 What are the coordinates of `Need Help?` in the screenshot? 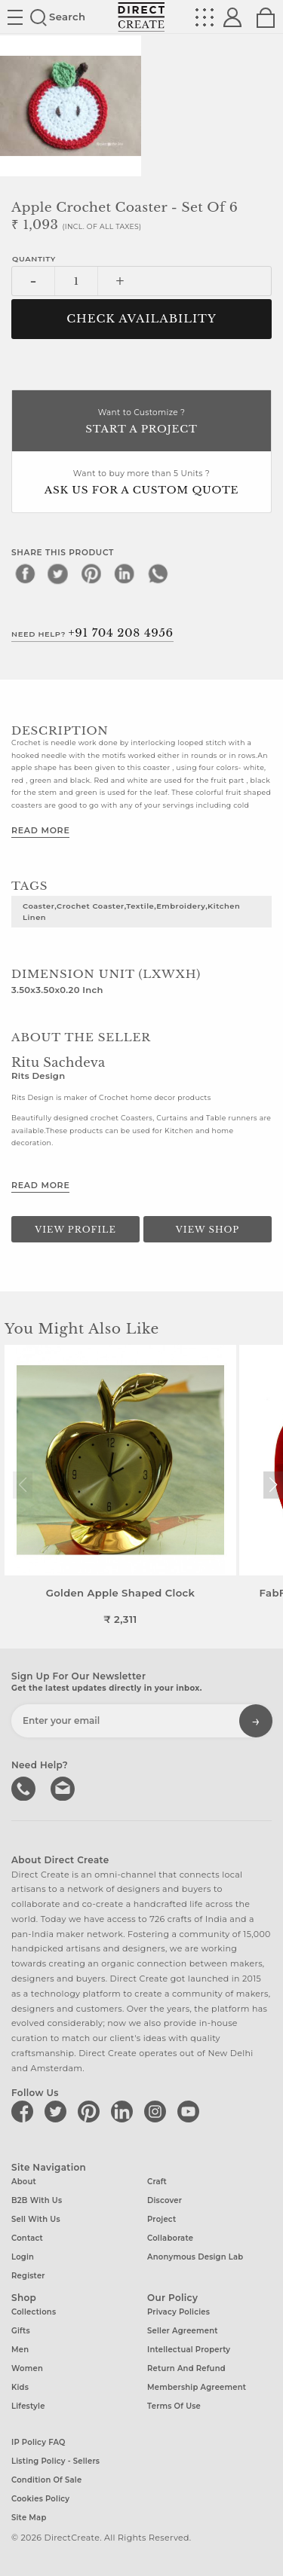 It's located at (92, 633).